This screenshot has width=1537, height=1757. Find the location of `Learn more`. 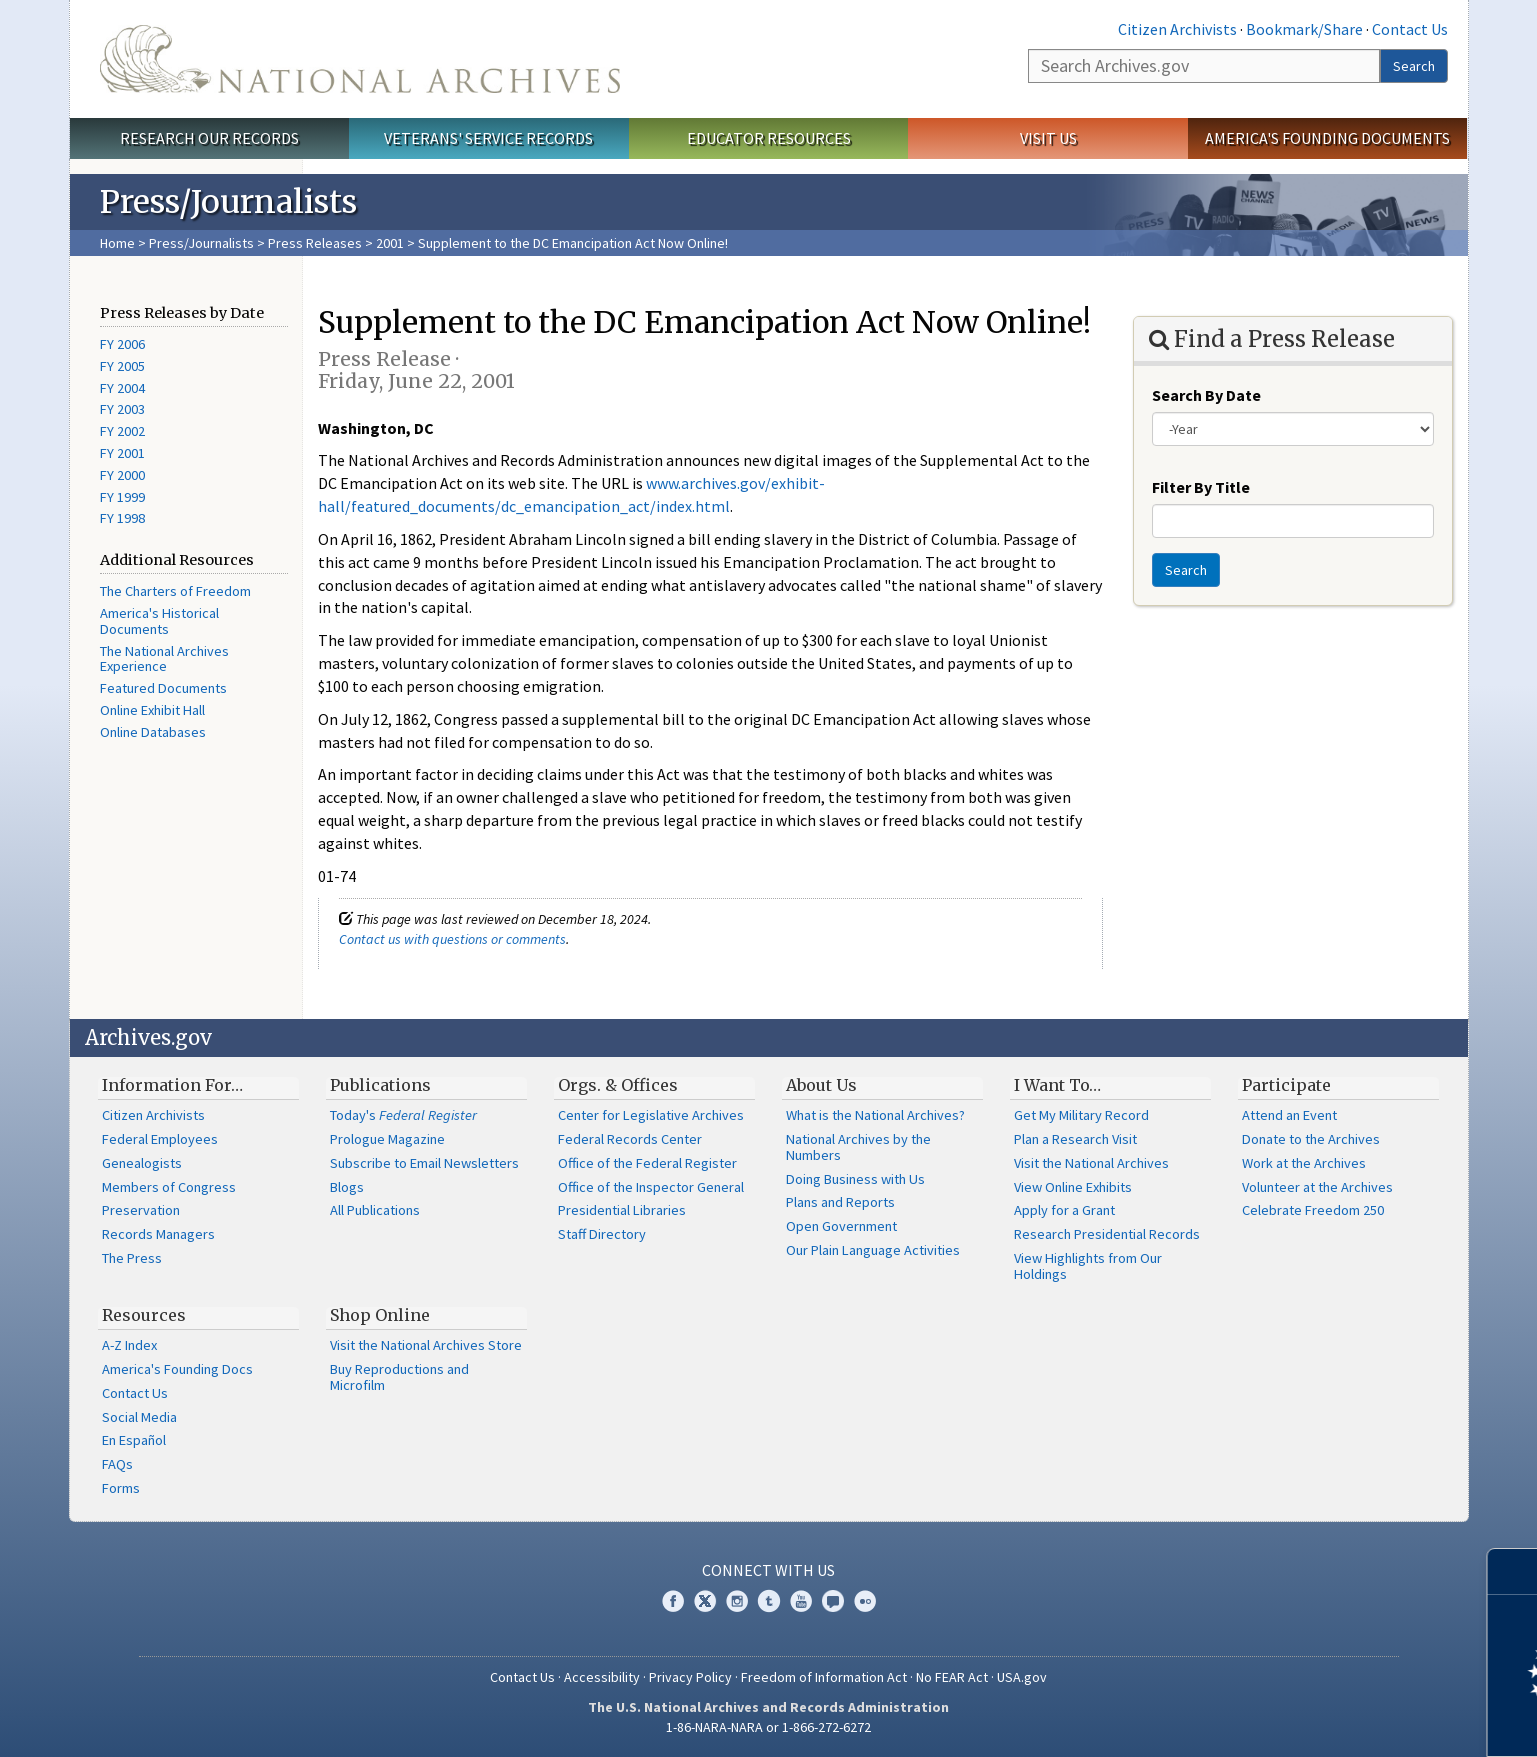

Learn more is located at coordinates (1359, 1721).